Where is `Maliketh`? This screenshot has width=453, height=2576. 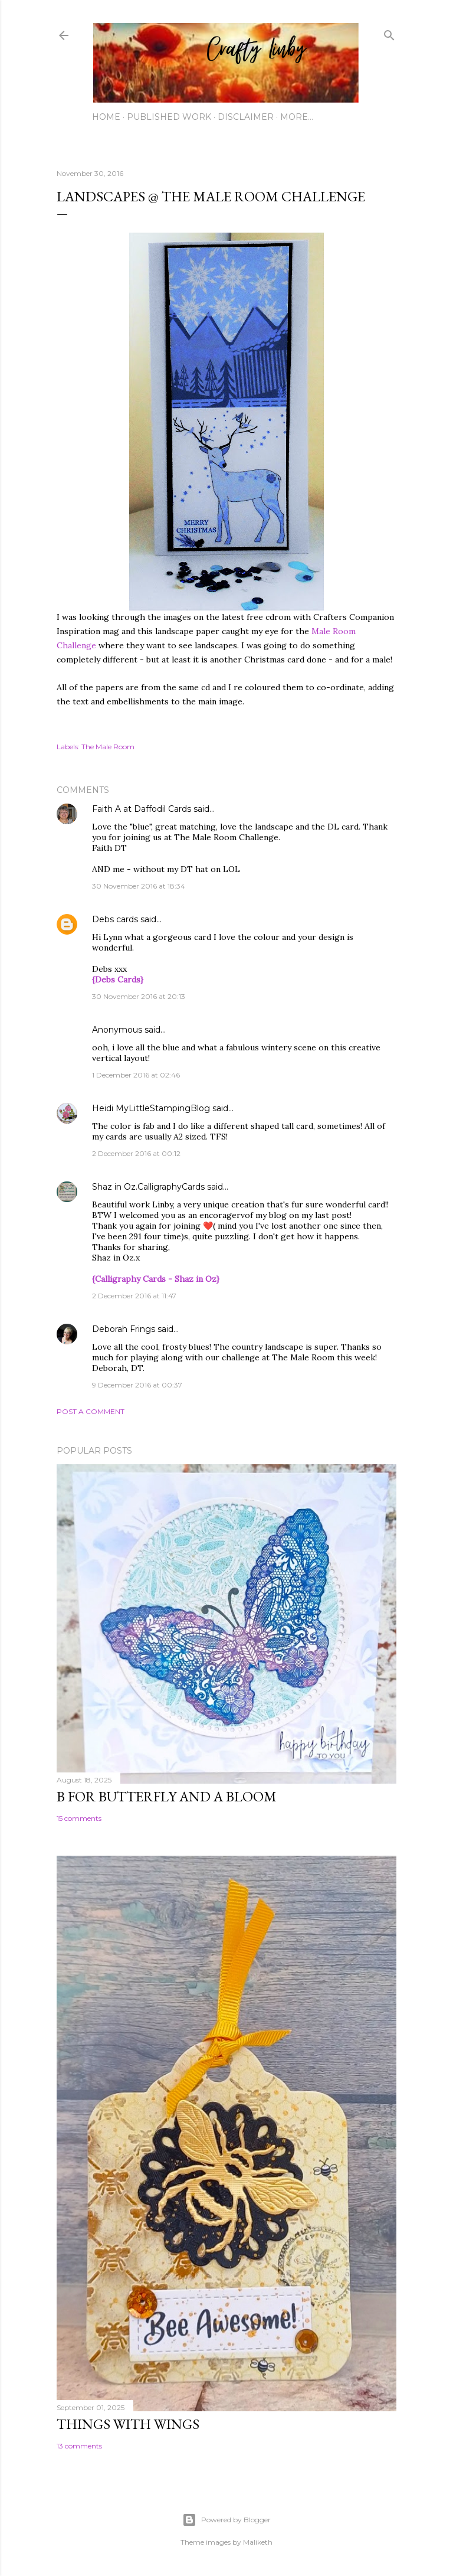 Maliketh is located at coordinates (258, 2542).